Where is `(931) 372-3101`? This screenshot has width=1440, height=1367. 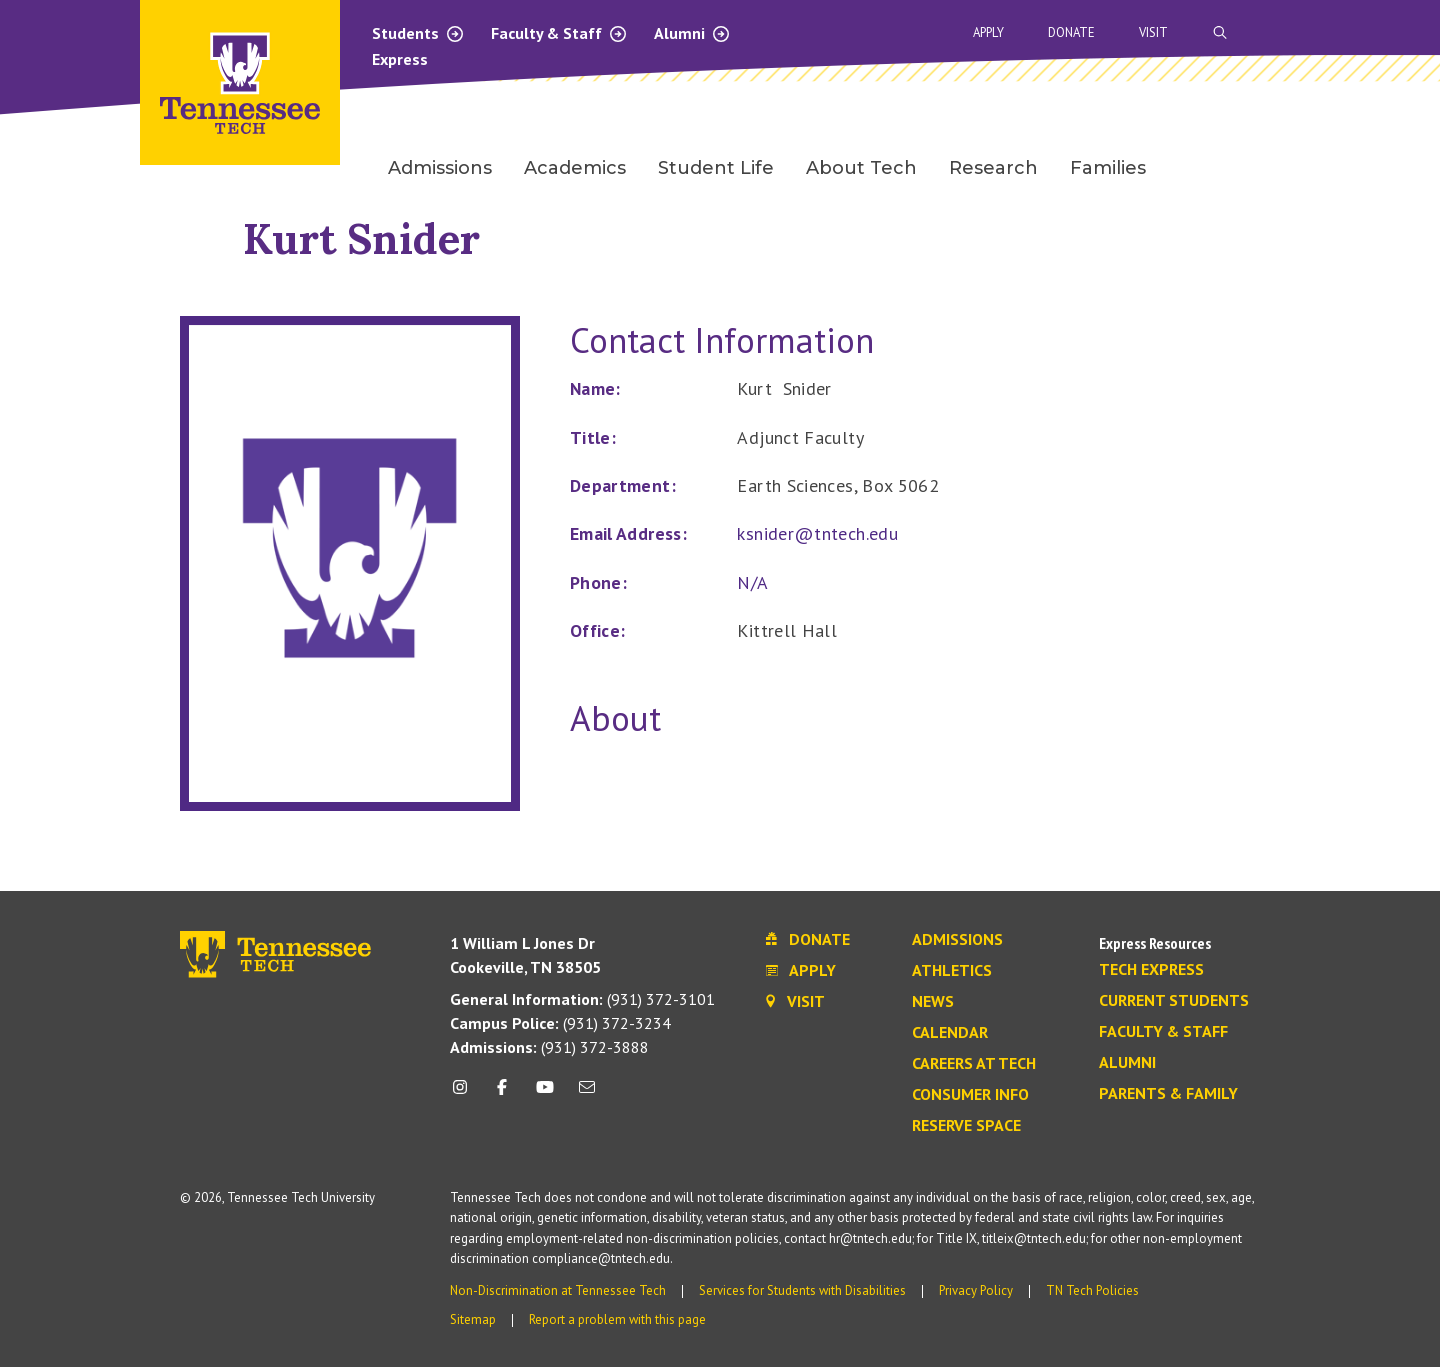 (931) 372-3101 is located at coordinates (582, 999).